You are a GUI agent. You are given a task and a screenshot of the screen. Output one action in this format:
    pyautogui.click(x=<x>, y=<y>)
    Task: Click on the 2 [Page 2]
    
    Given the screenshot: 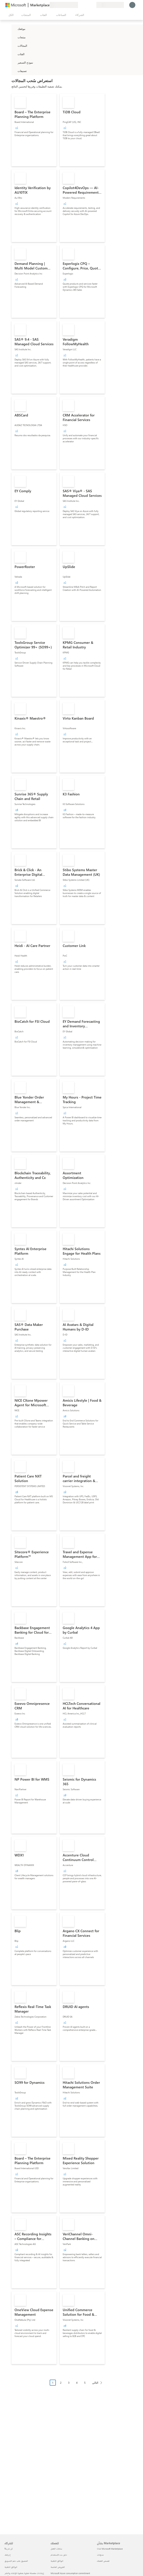 What is the action you would take?
    pyautogui.click(x=61, y=2382)
    